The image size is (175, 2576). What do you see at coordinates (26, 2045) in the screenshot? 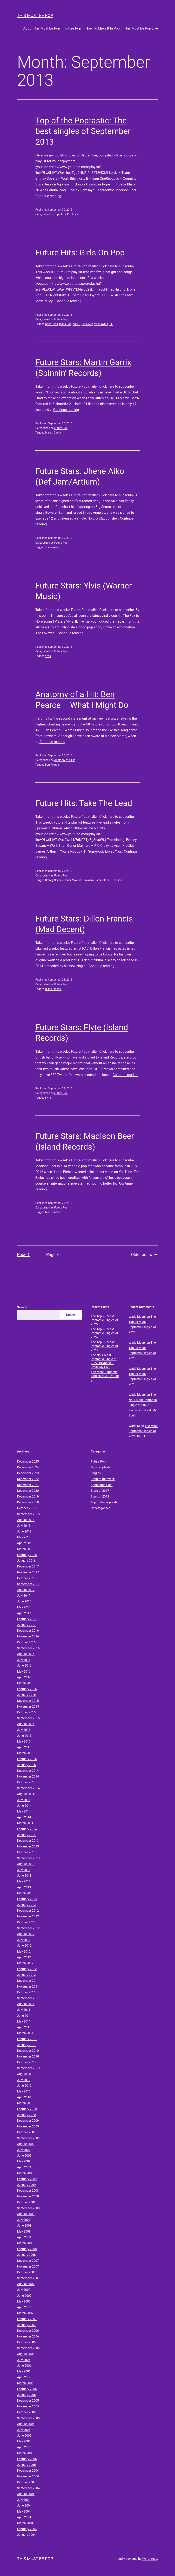
I see `January 2011` at bounding box center [26, 2045].